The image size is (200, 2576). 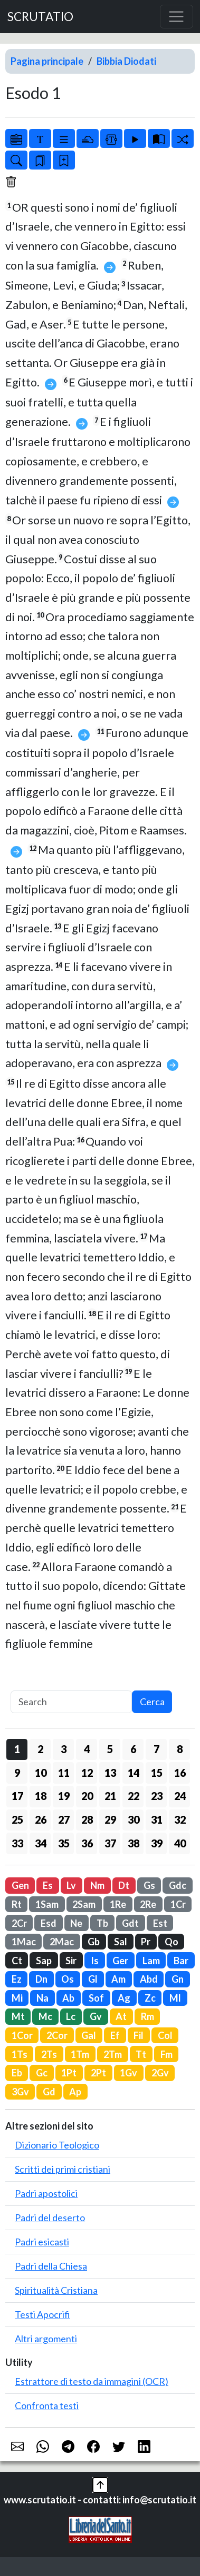 What do you see at coordinates (130, 1923) in the screenshot?
I see `Gdt [button]` at bounding box center [130, 1923].